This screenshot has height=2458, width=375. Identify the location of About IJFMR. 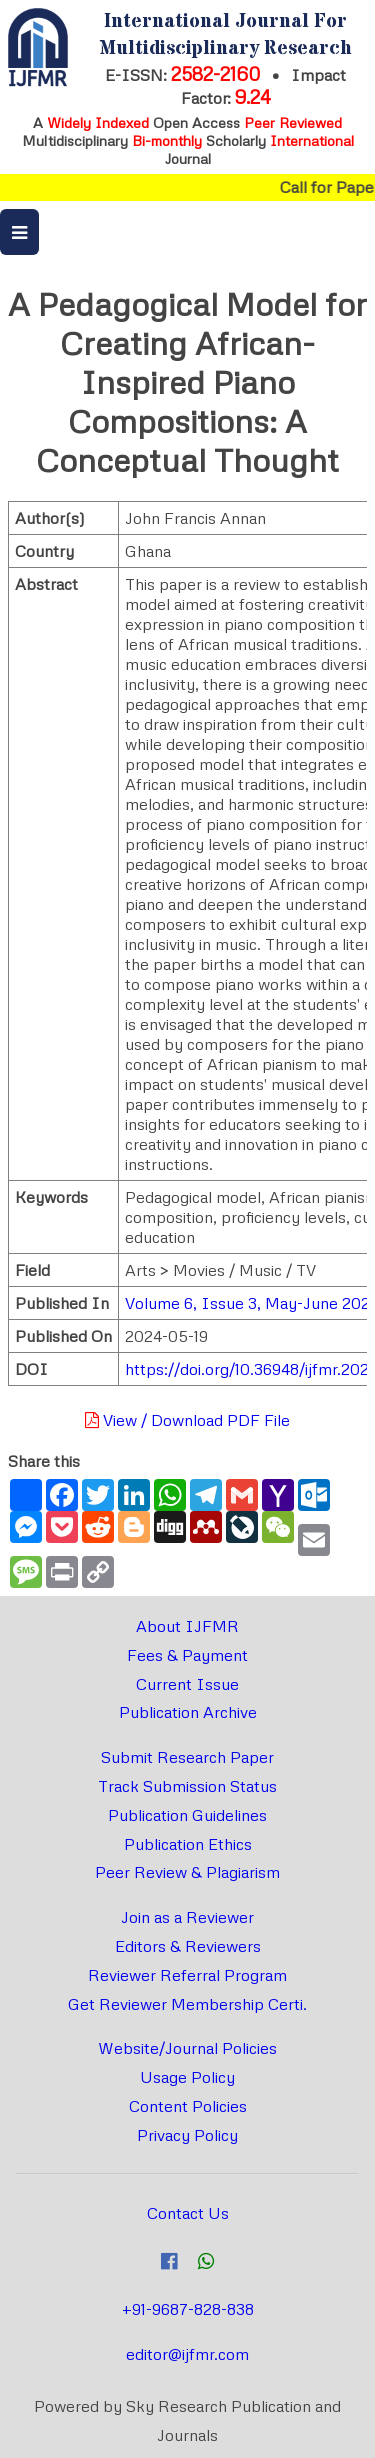
(187, 1626).